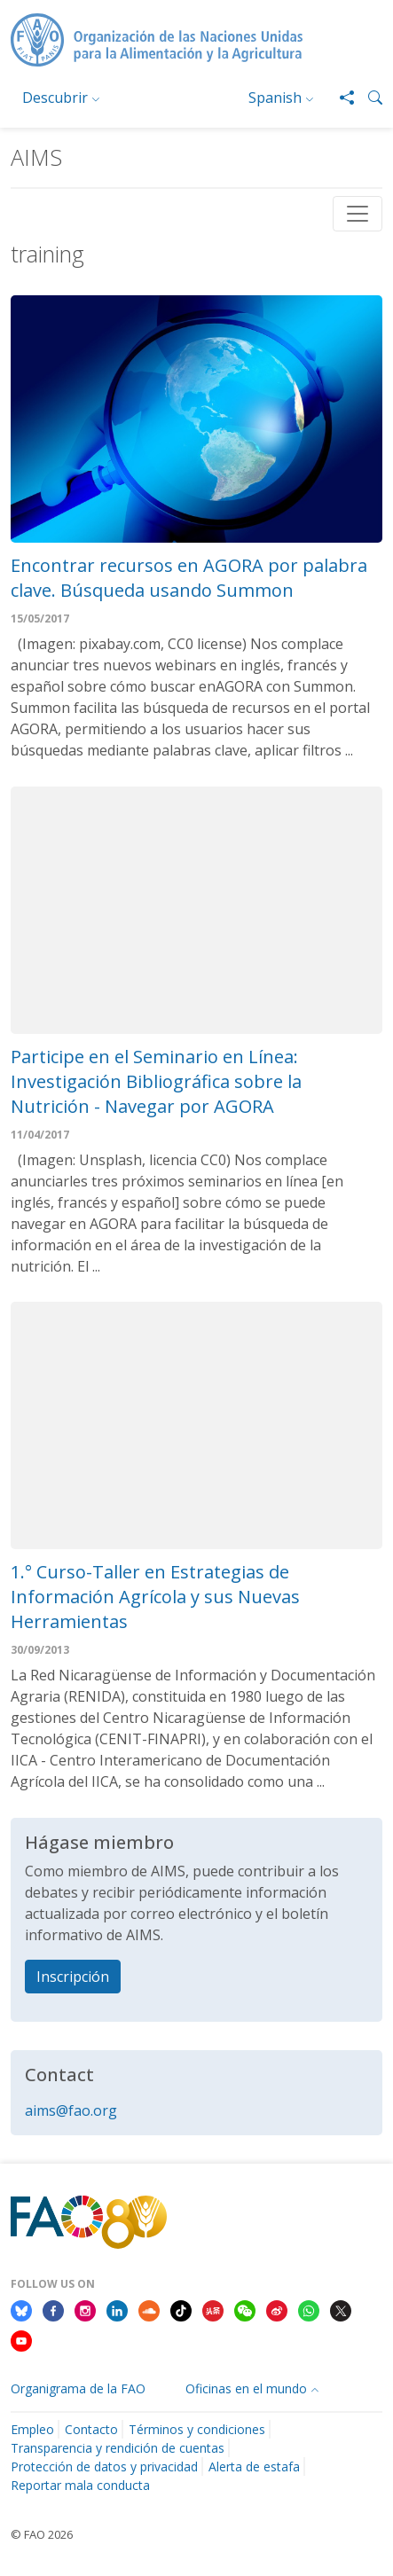  I want to click on Organigrama de la FAO, so click(78, 2388).